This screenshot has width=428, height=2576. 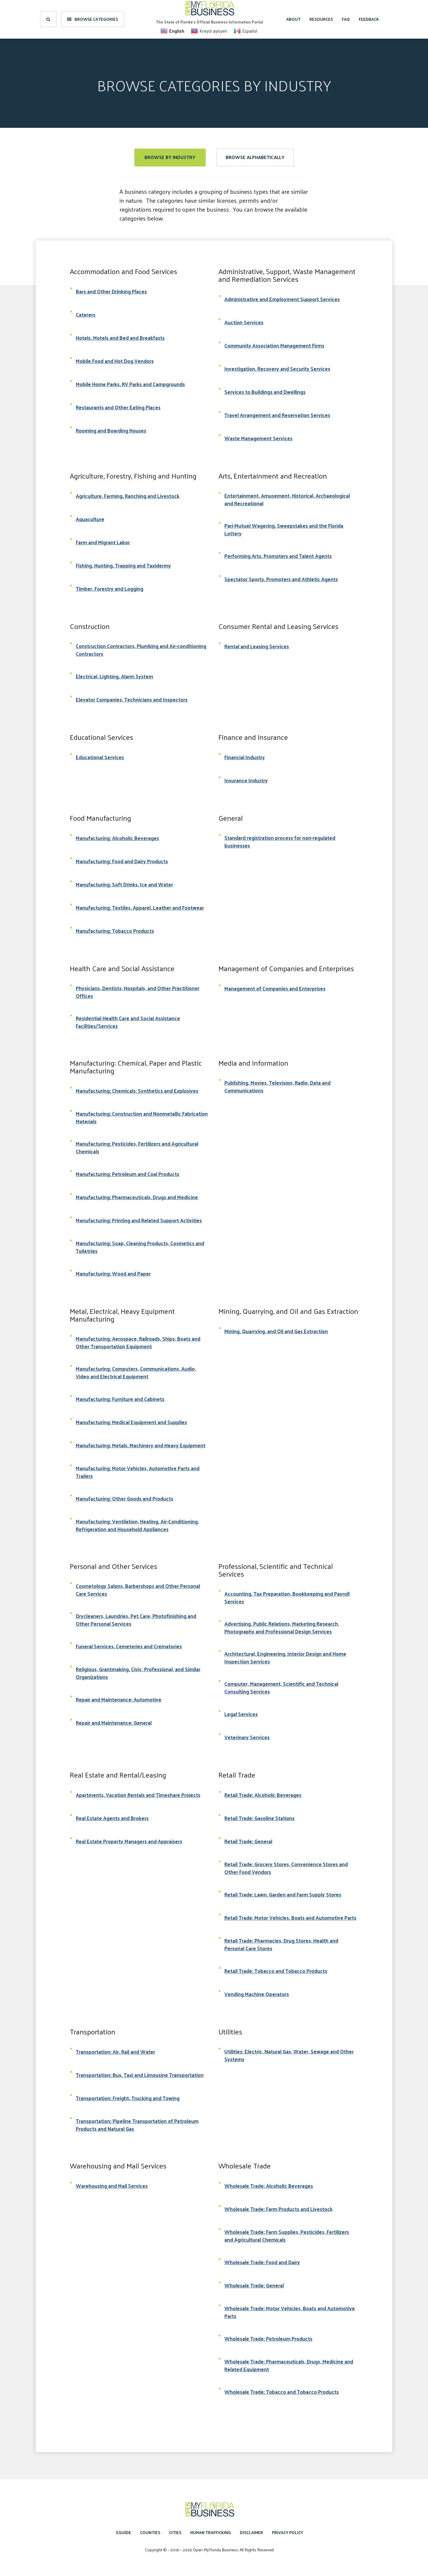 What do you see at coordinates (277, 368) in the screenshot?
I see `Investigation, Recovery and Security Services` at bounding box center [277, 368].